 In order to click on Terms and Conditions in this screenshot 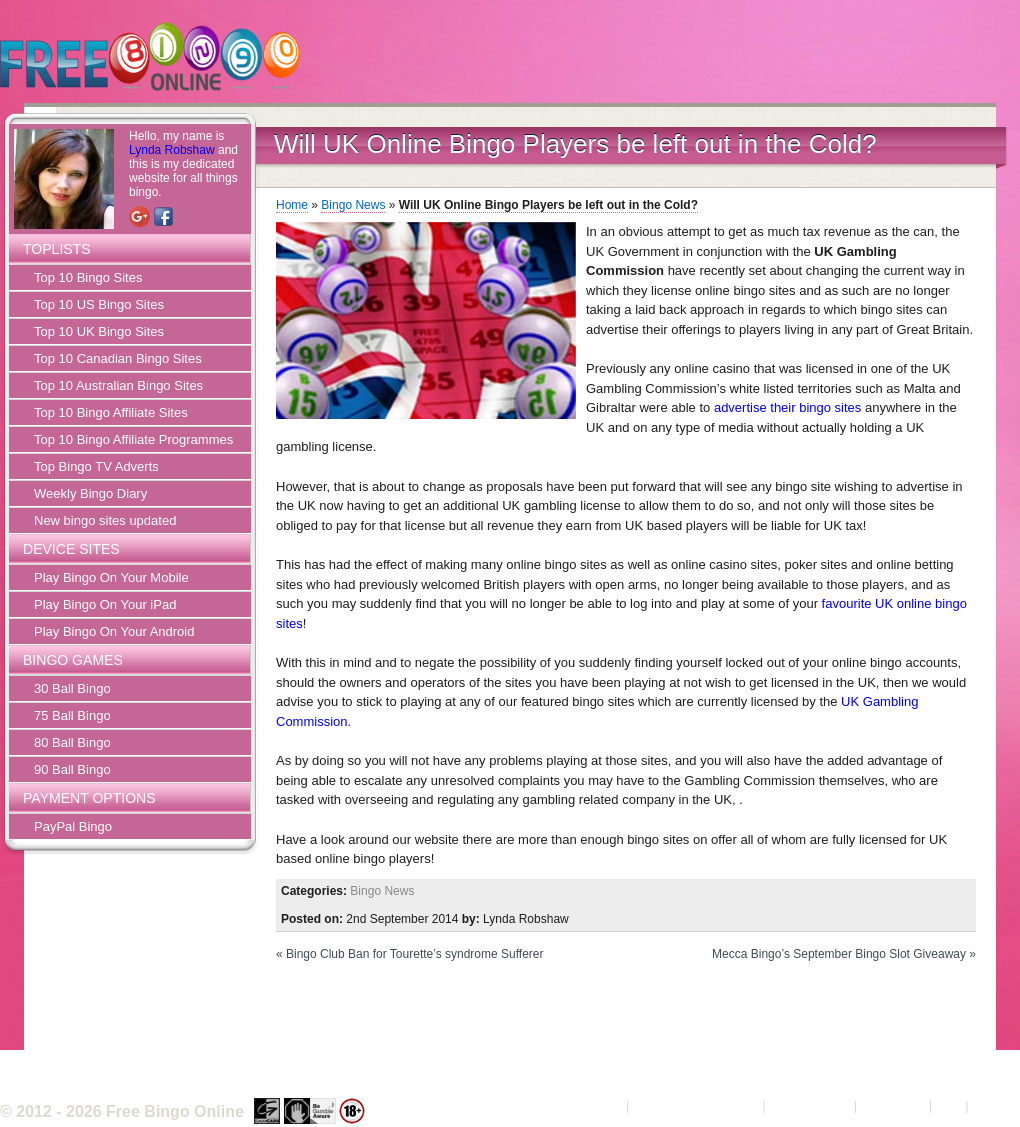, I will do `click(696, 1105)`.